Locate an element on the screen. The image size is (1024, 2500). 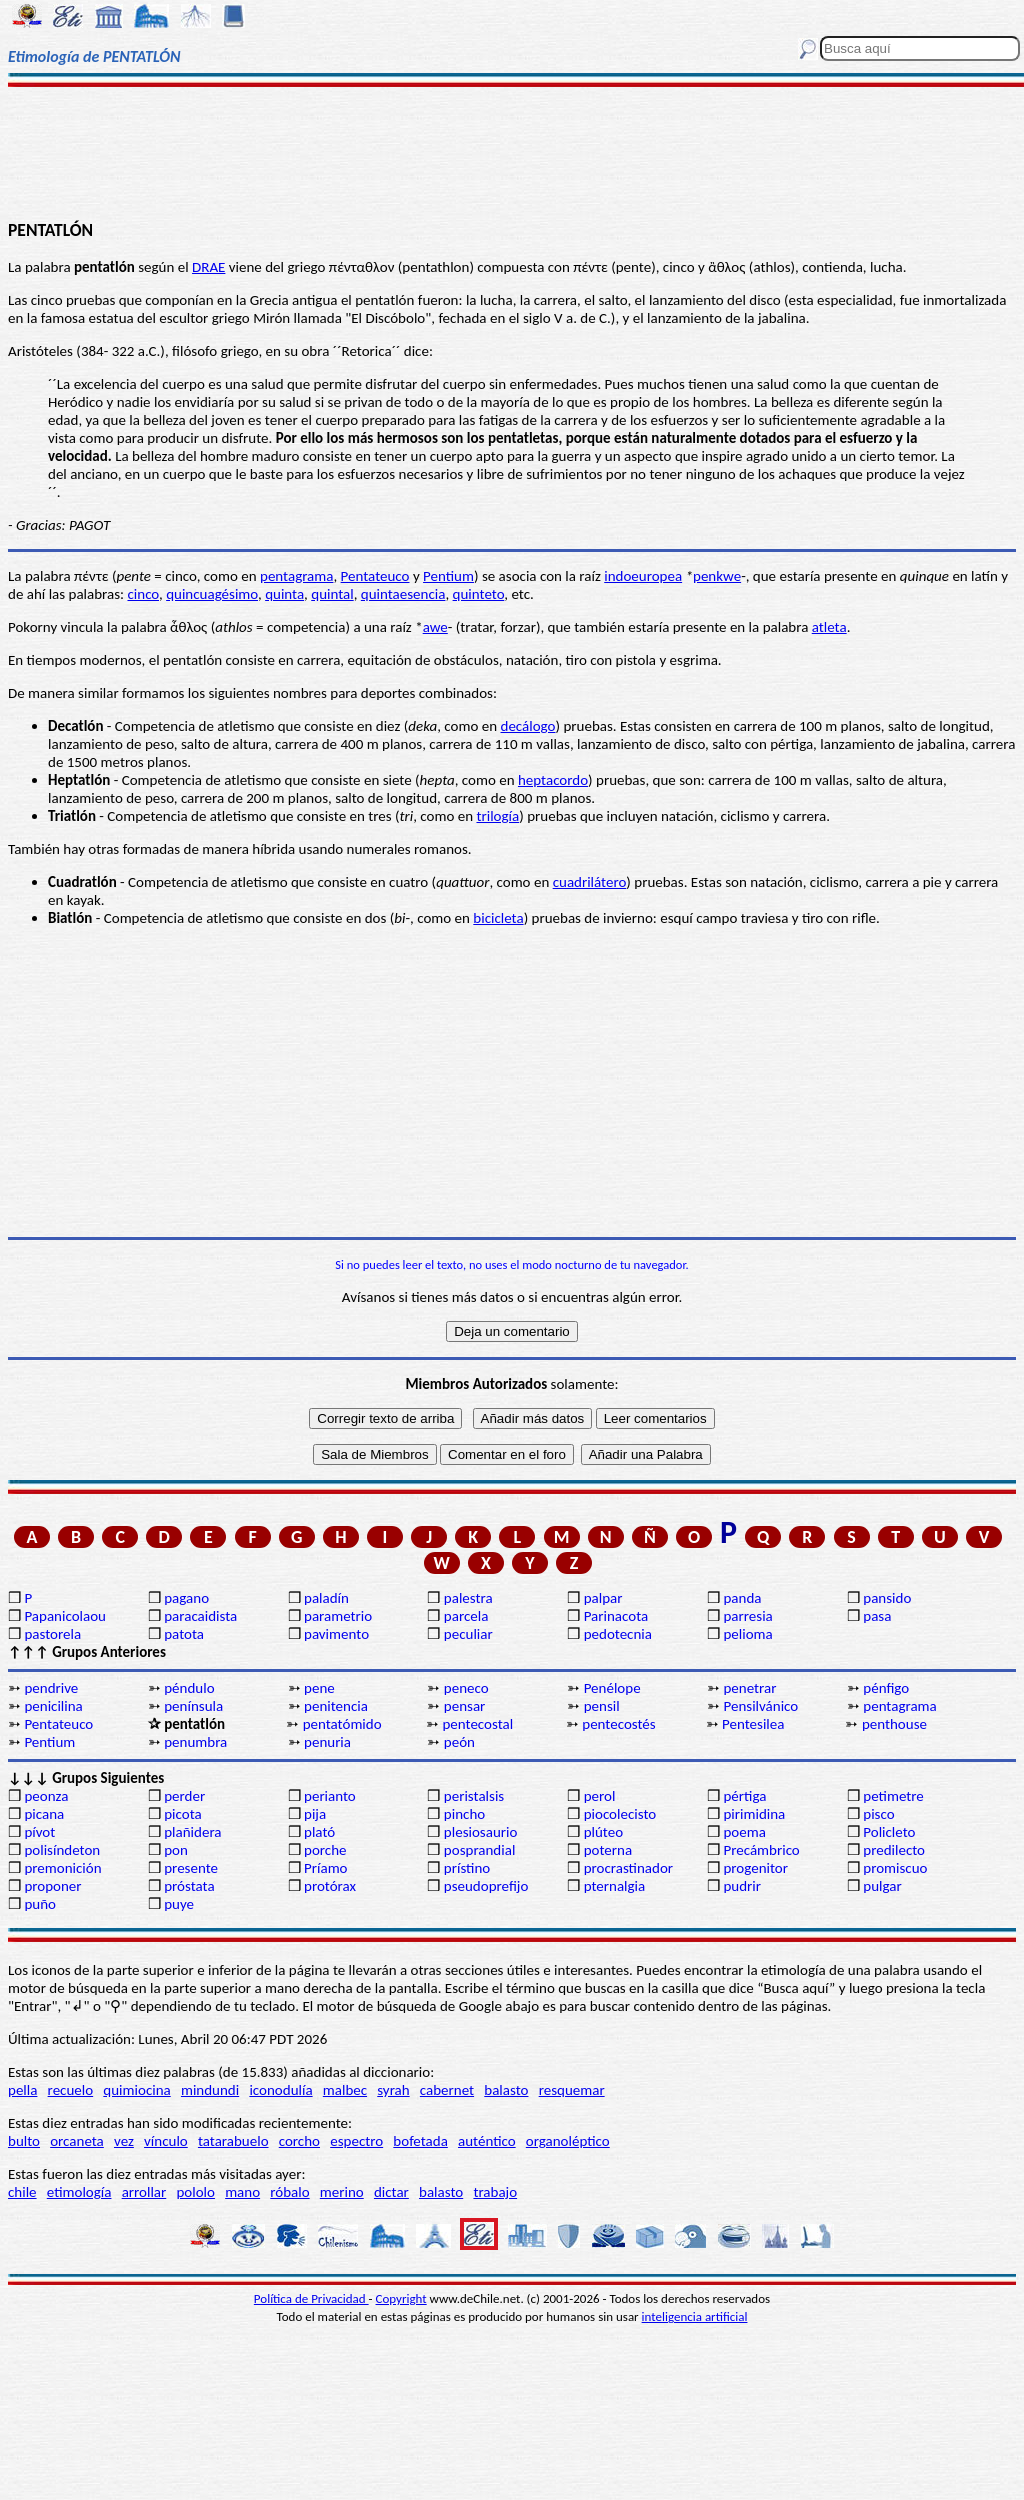
Copyright is located at coordinates (401, 2298).